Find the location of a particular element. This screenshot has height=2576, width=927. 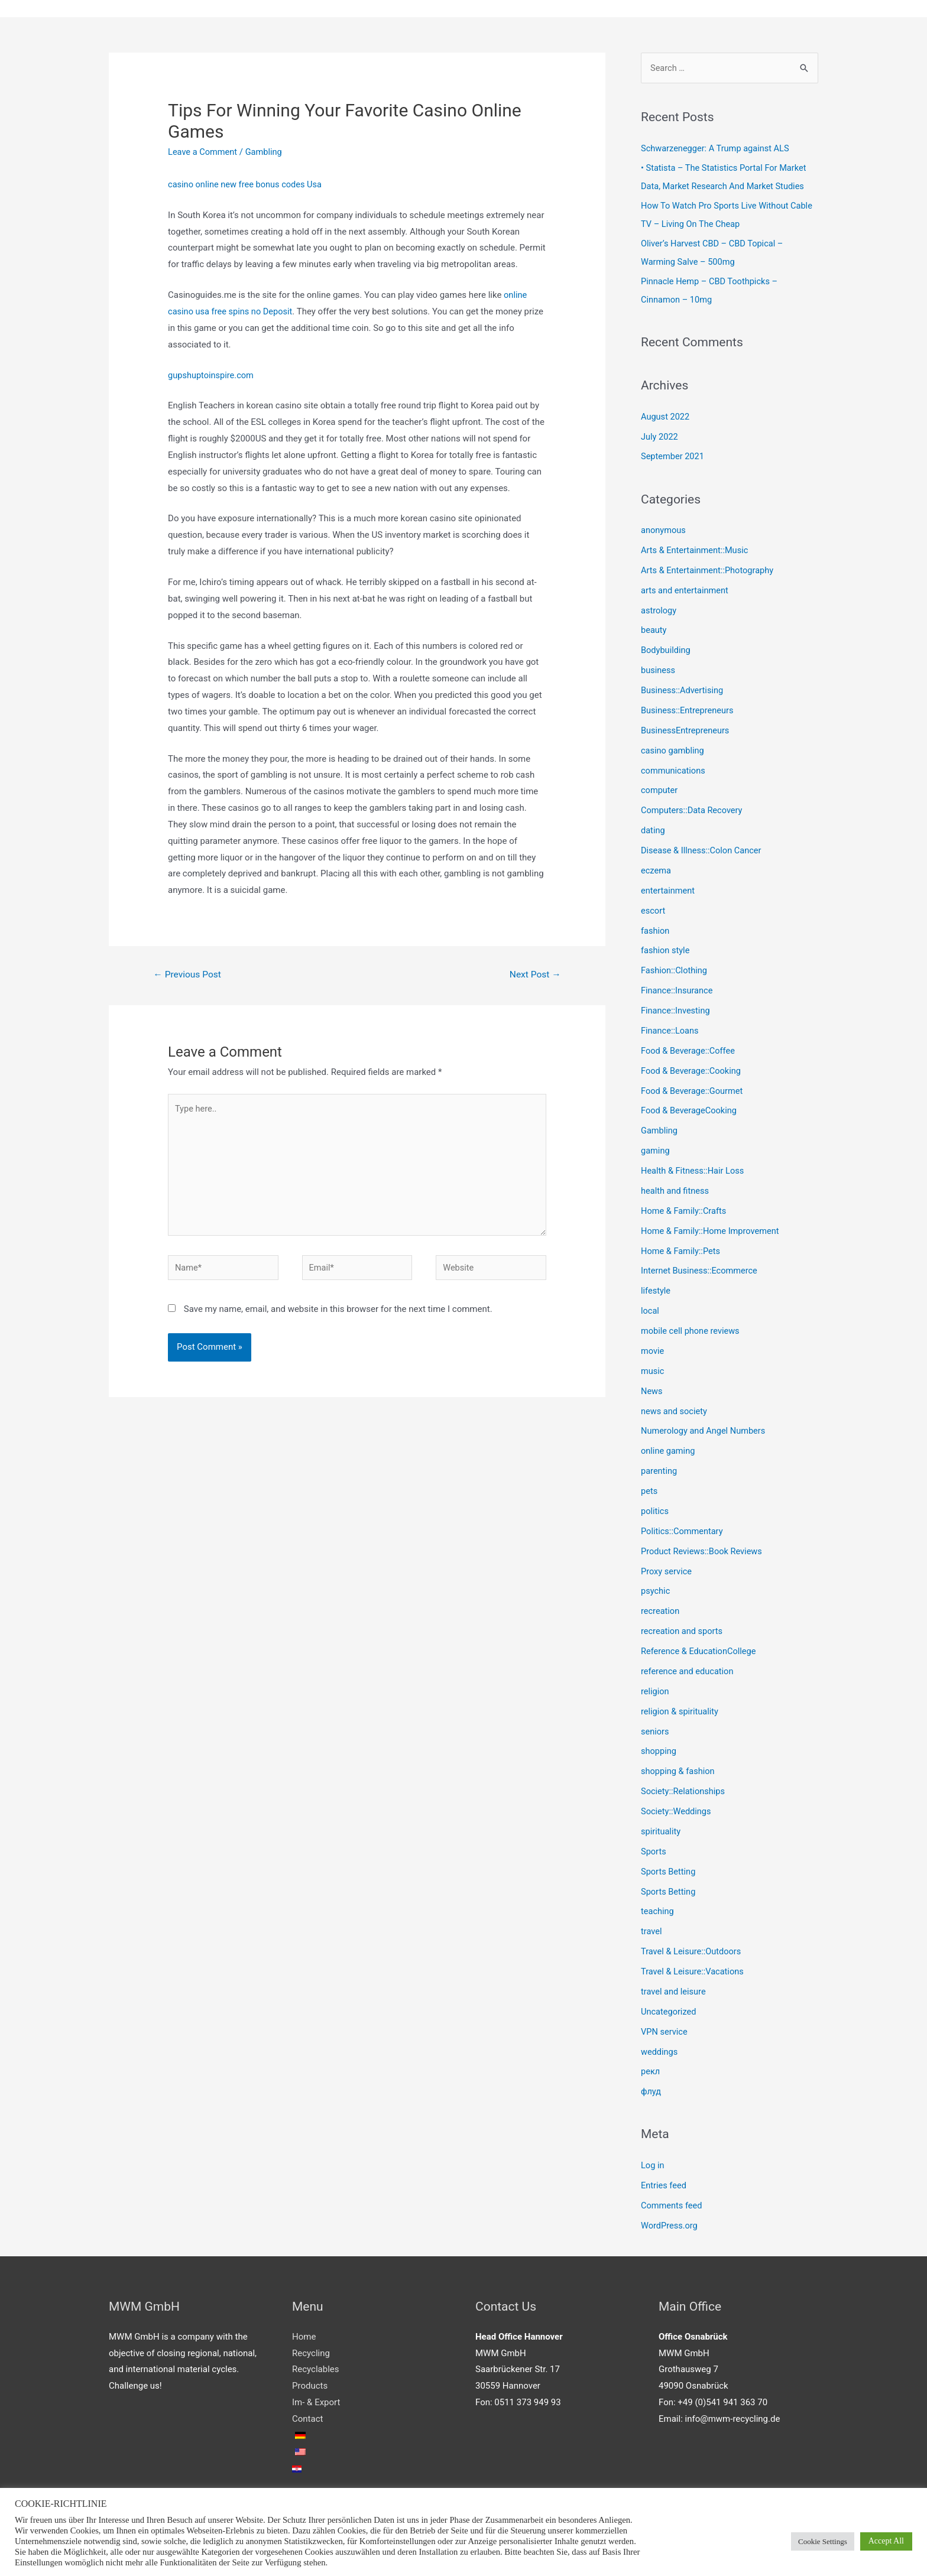

Finance::Insurance is located at coordinates (678, 988).